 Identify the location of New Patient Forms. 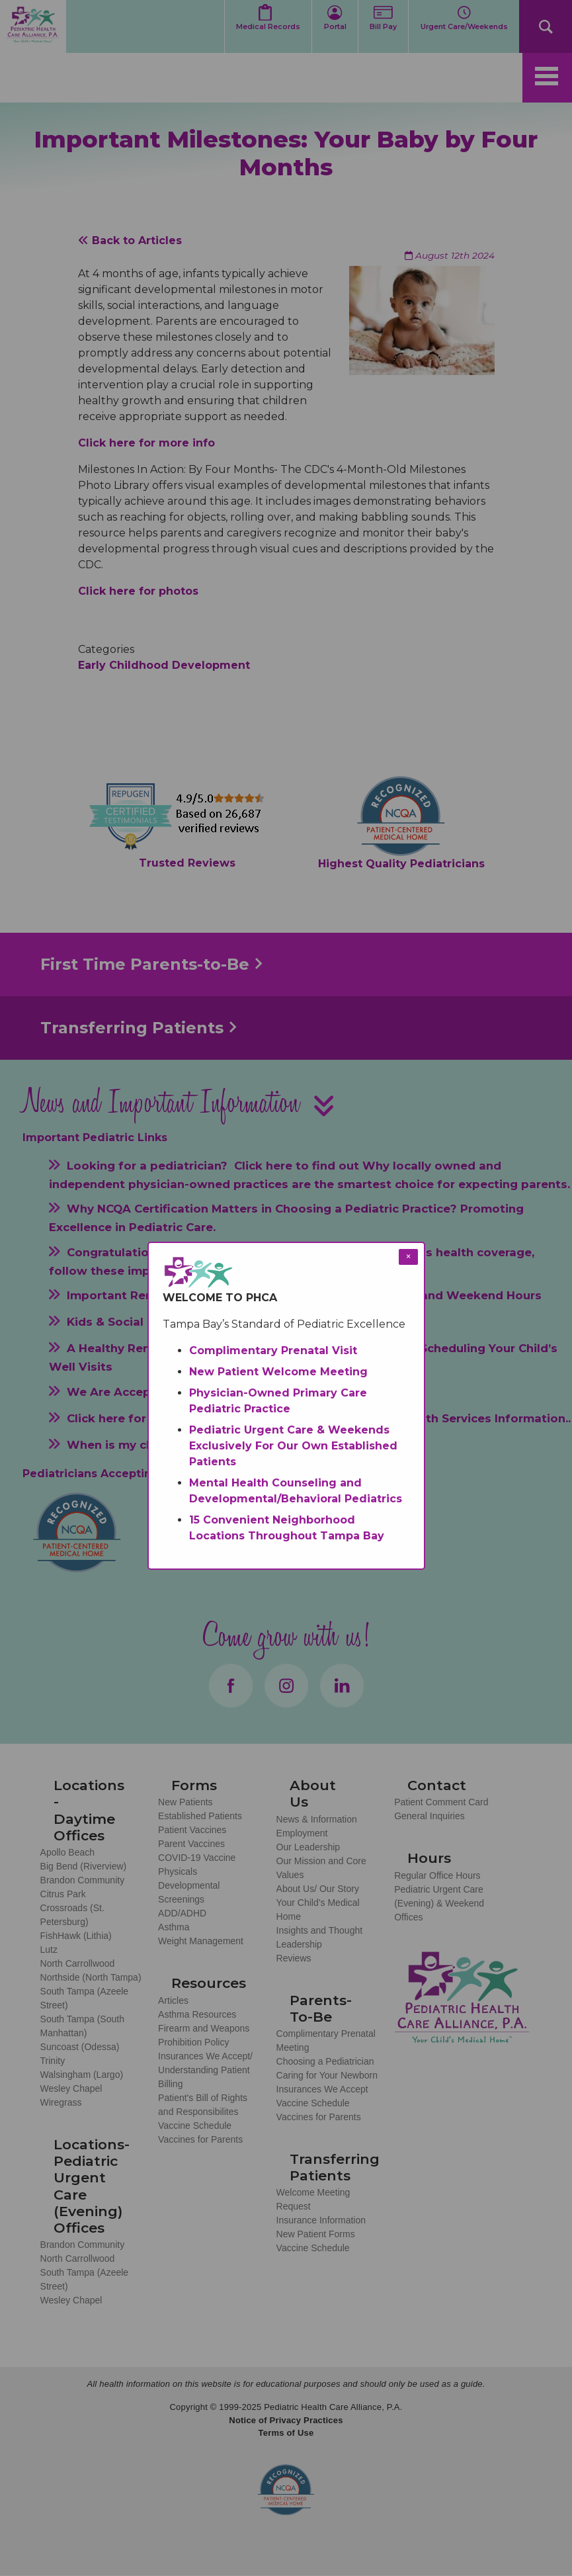
(315, 2234).